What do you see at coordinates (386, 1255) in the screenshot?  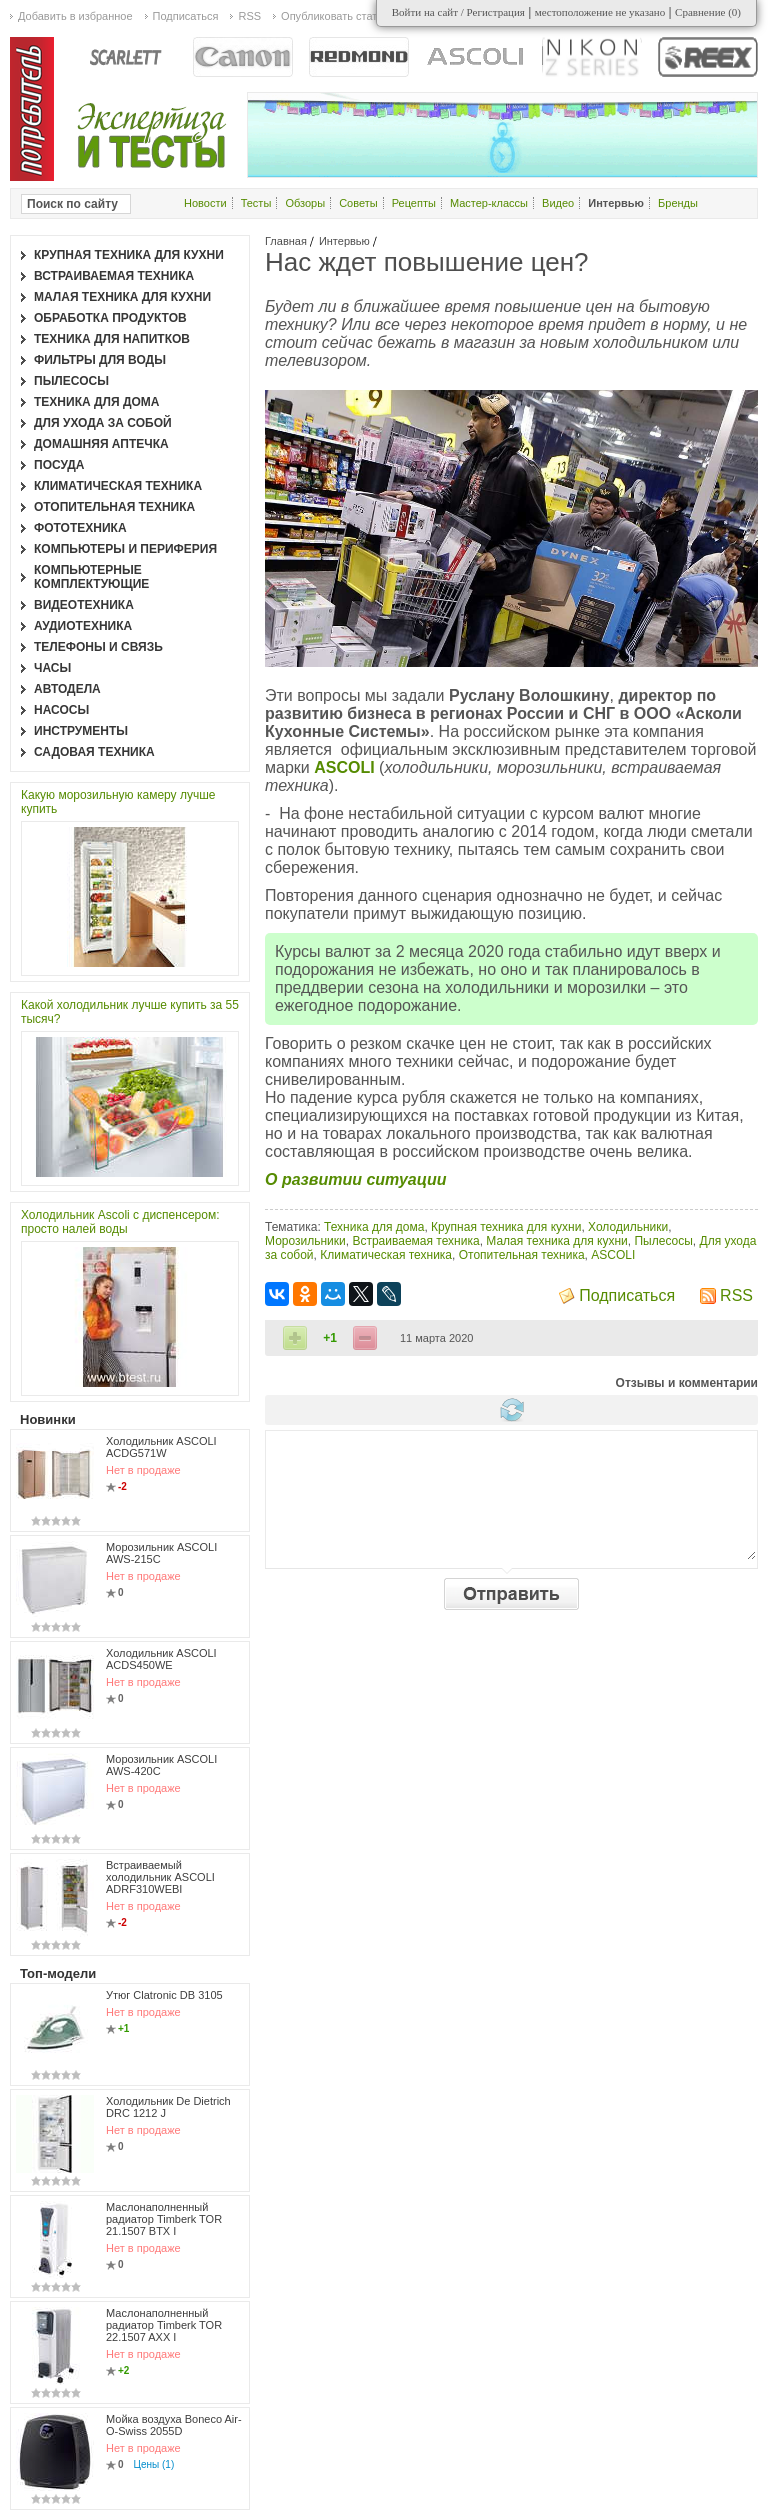 I see `Климатическая техника` at bounding box center [386, 1255].